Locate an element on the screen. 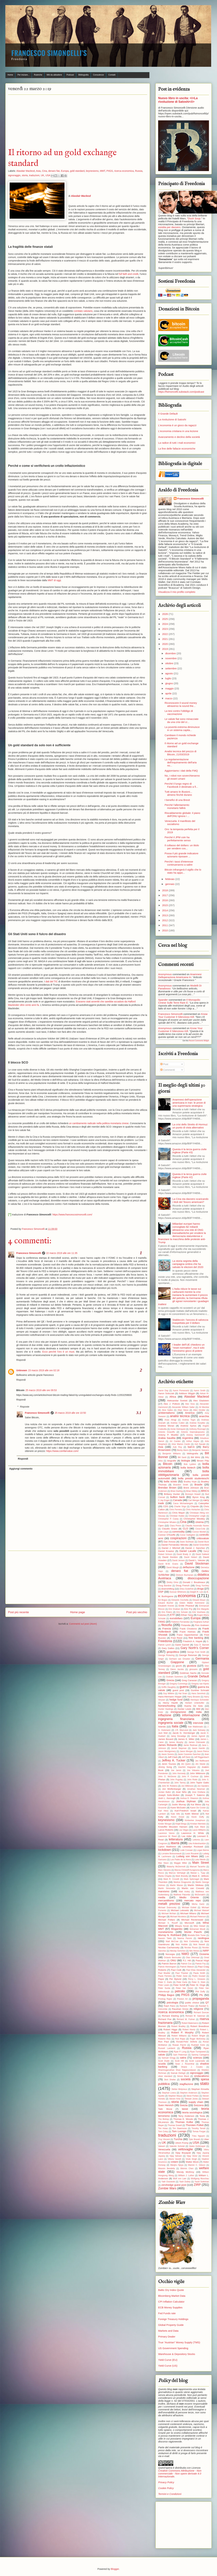 The image size is (217, 2576). Ed Bogus is located at coordinates (162, 1600).